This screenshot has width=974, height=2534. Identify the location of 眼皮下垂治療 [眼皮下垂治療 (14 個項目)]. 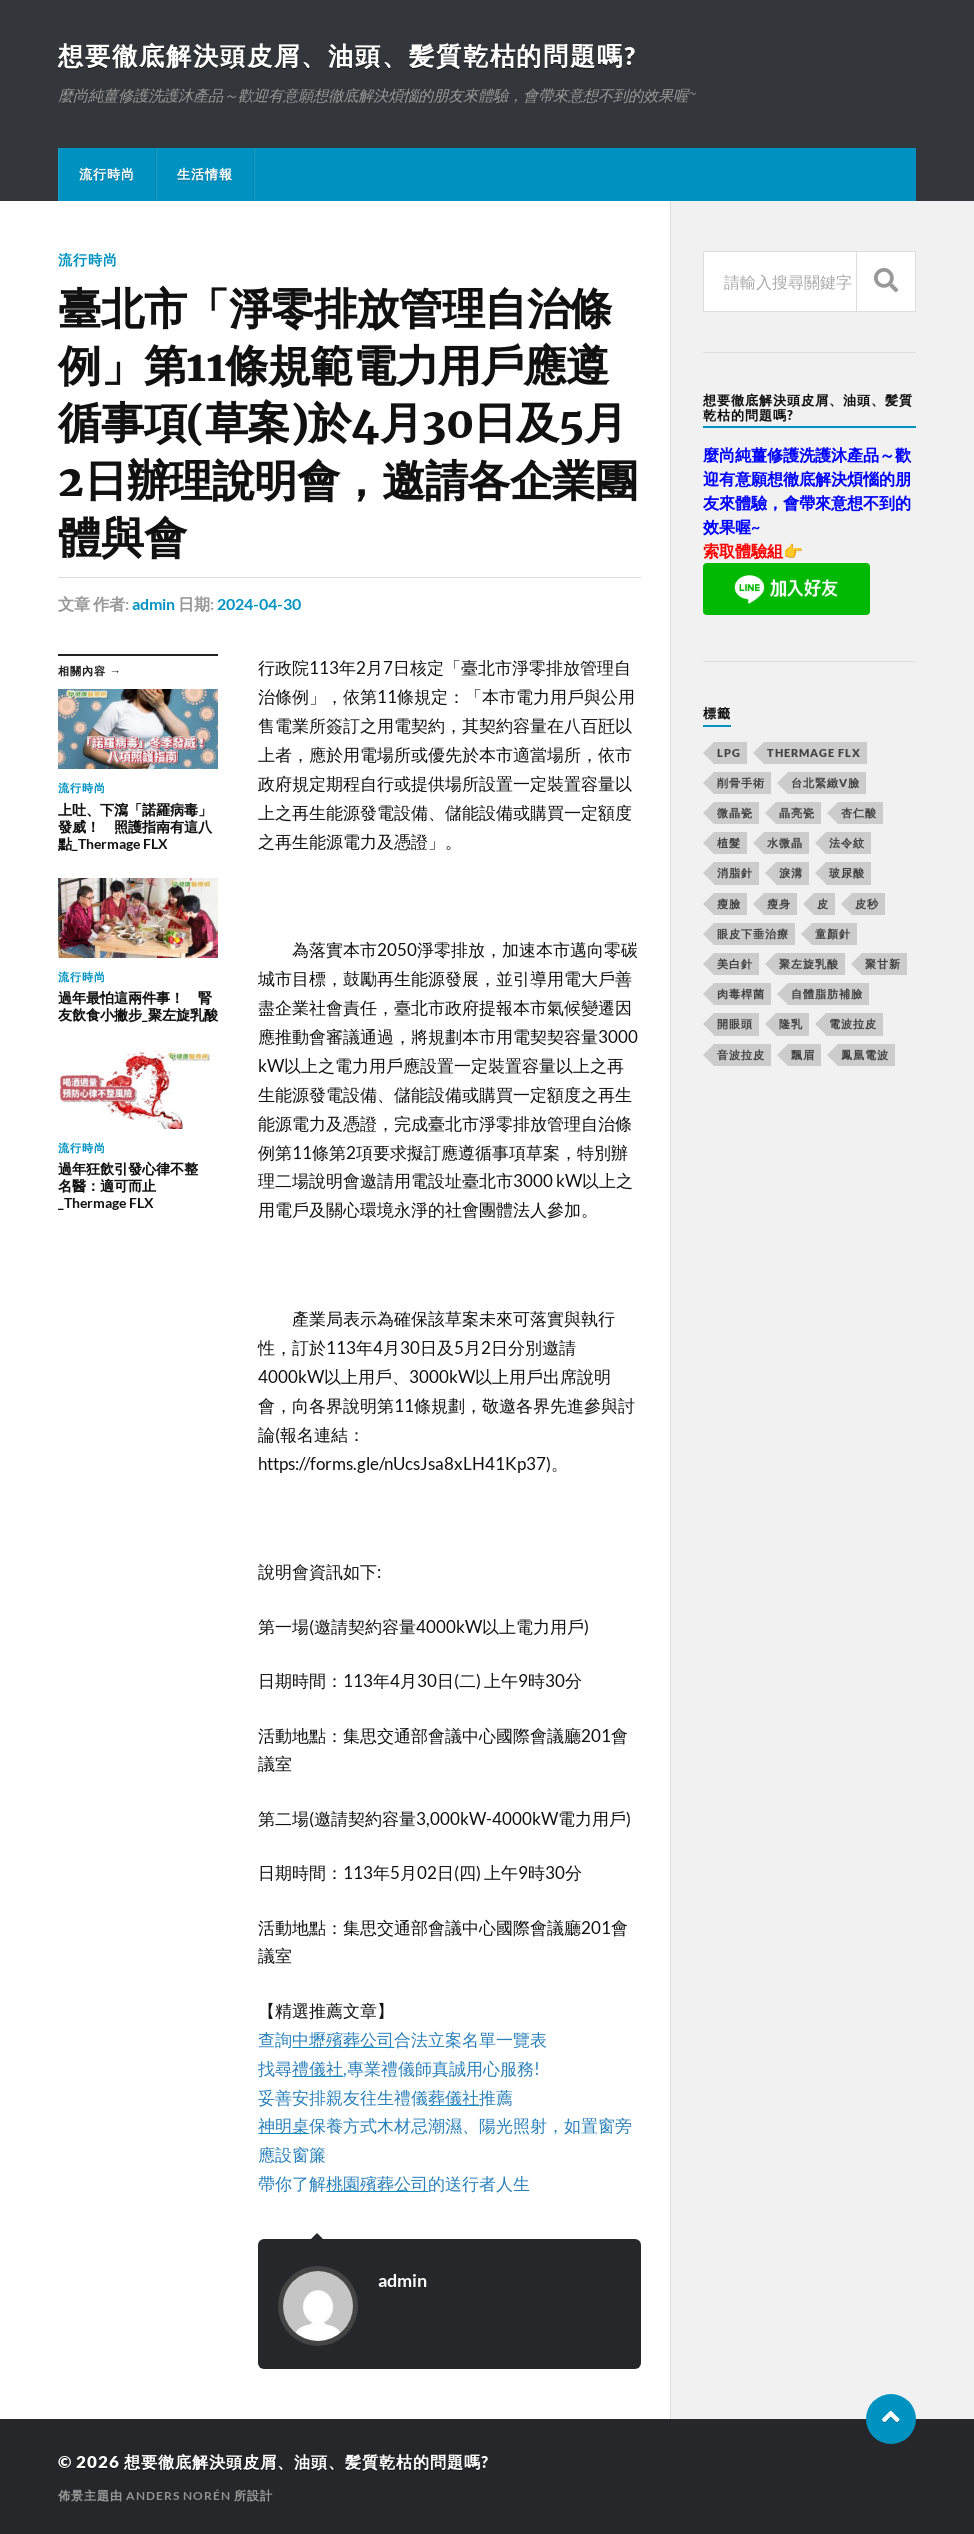
(753, 934).